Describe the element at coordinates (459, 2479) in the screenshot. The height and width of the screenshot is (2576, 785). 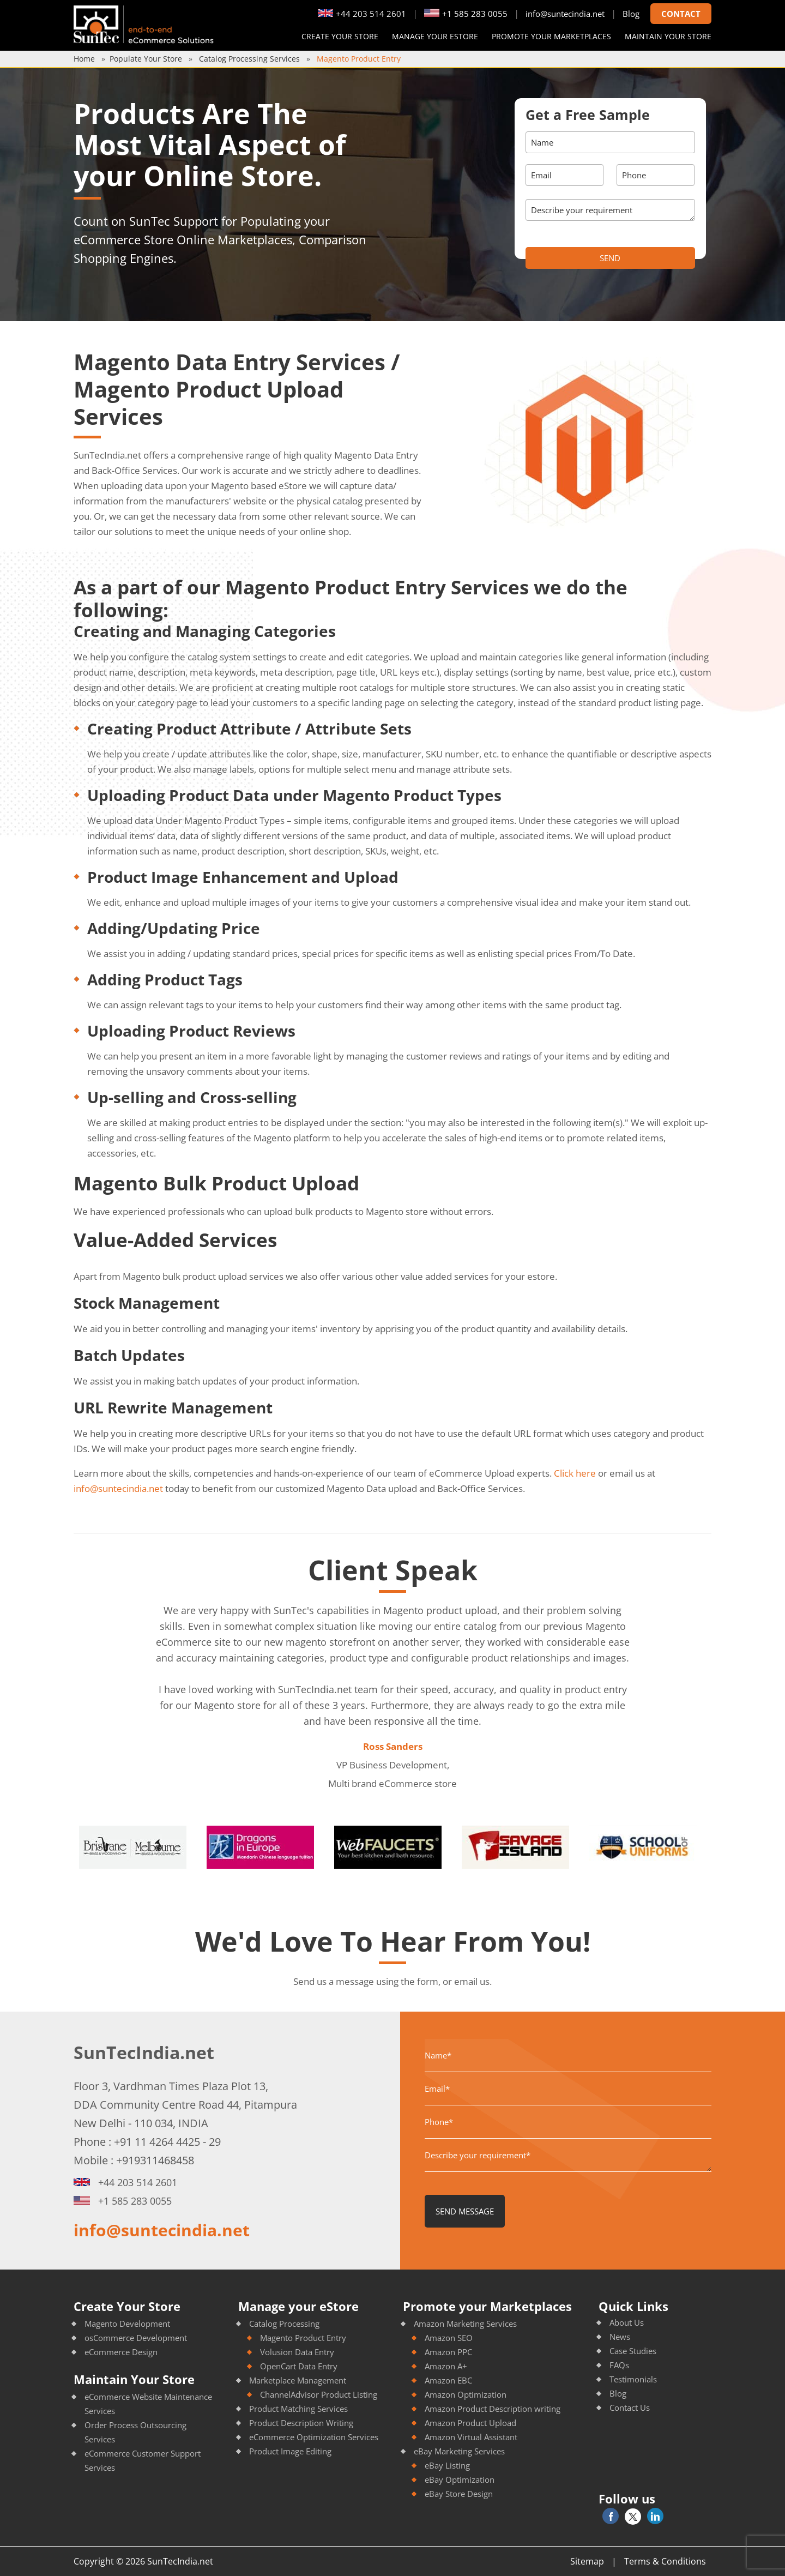
I see `eBay Optimization` at that location.